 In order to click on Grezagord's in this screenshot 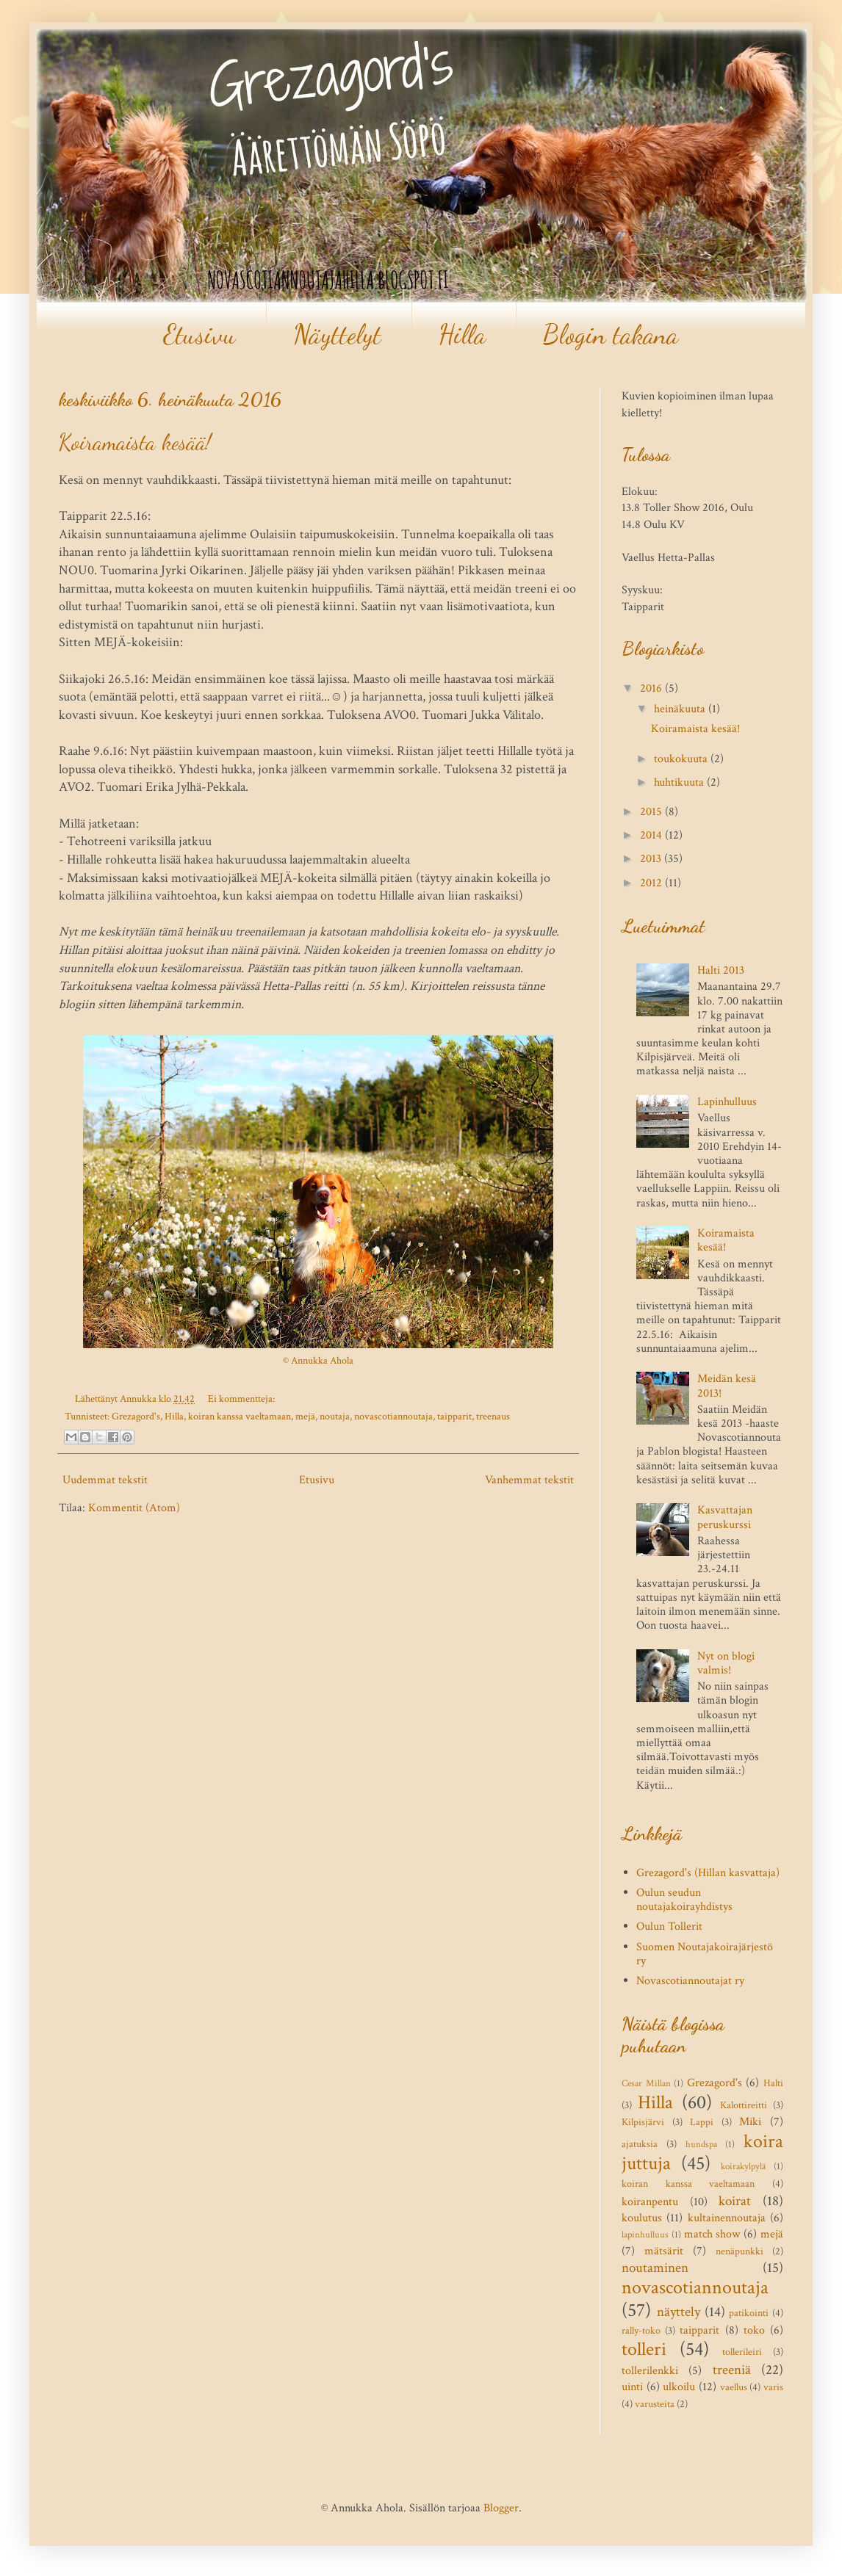, I will do `click(136, 1416)`.